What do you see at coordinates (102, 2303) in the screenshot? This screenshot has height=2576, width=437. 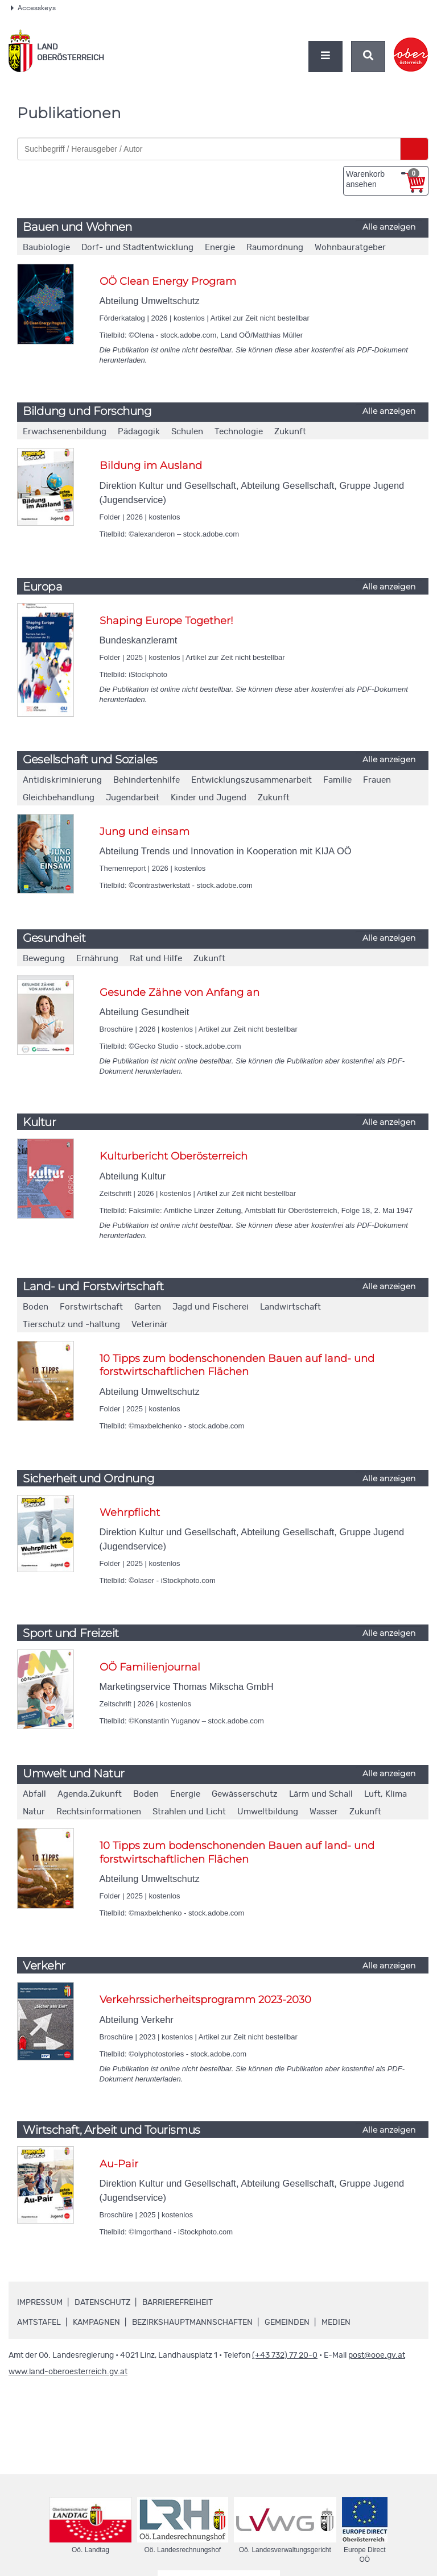 I see `Datenschutz` at bounding box center [102, 2303].